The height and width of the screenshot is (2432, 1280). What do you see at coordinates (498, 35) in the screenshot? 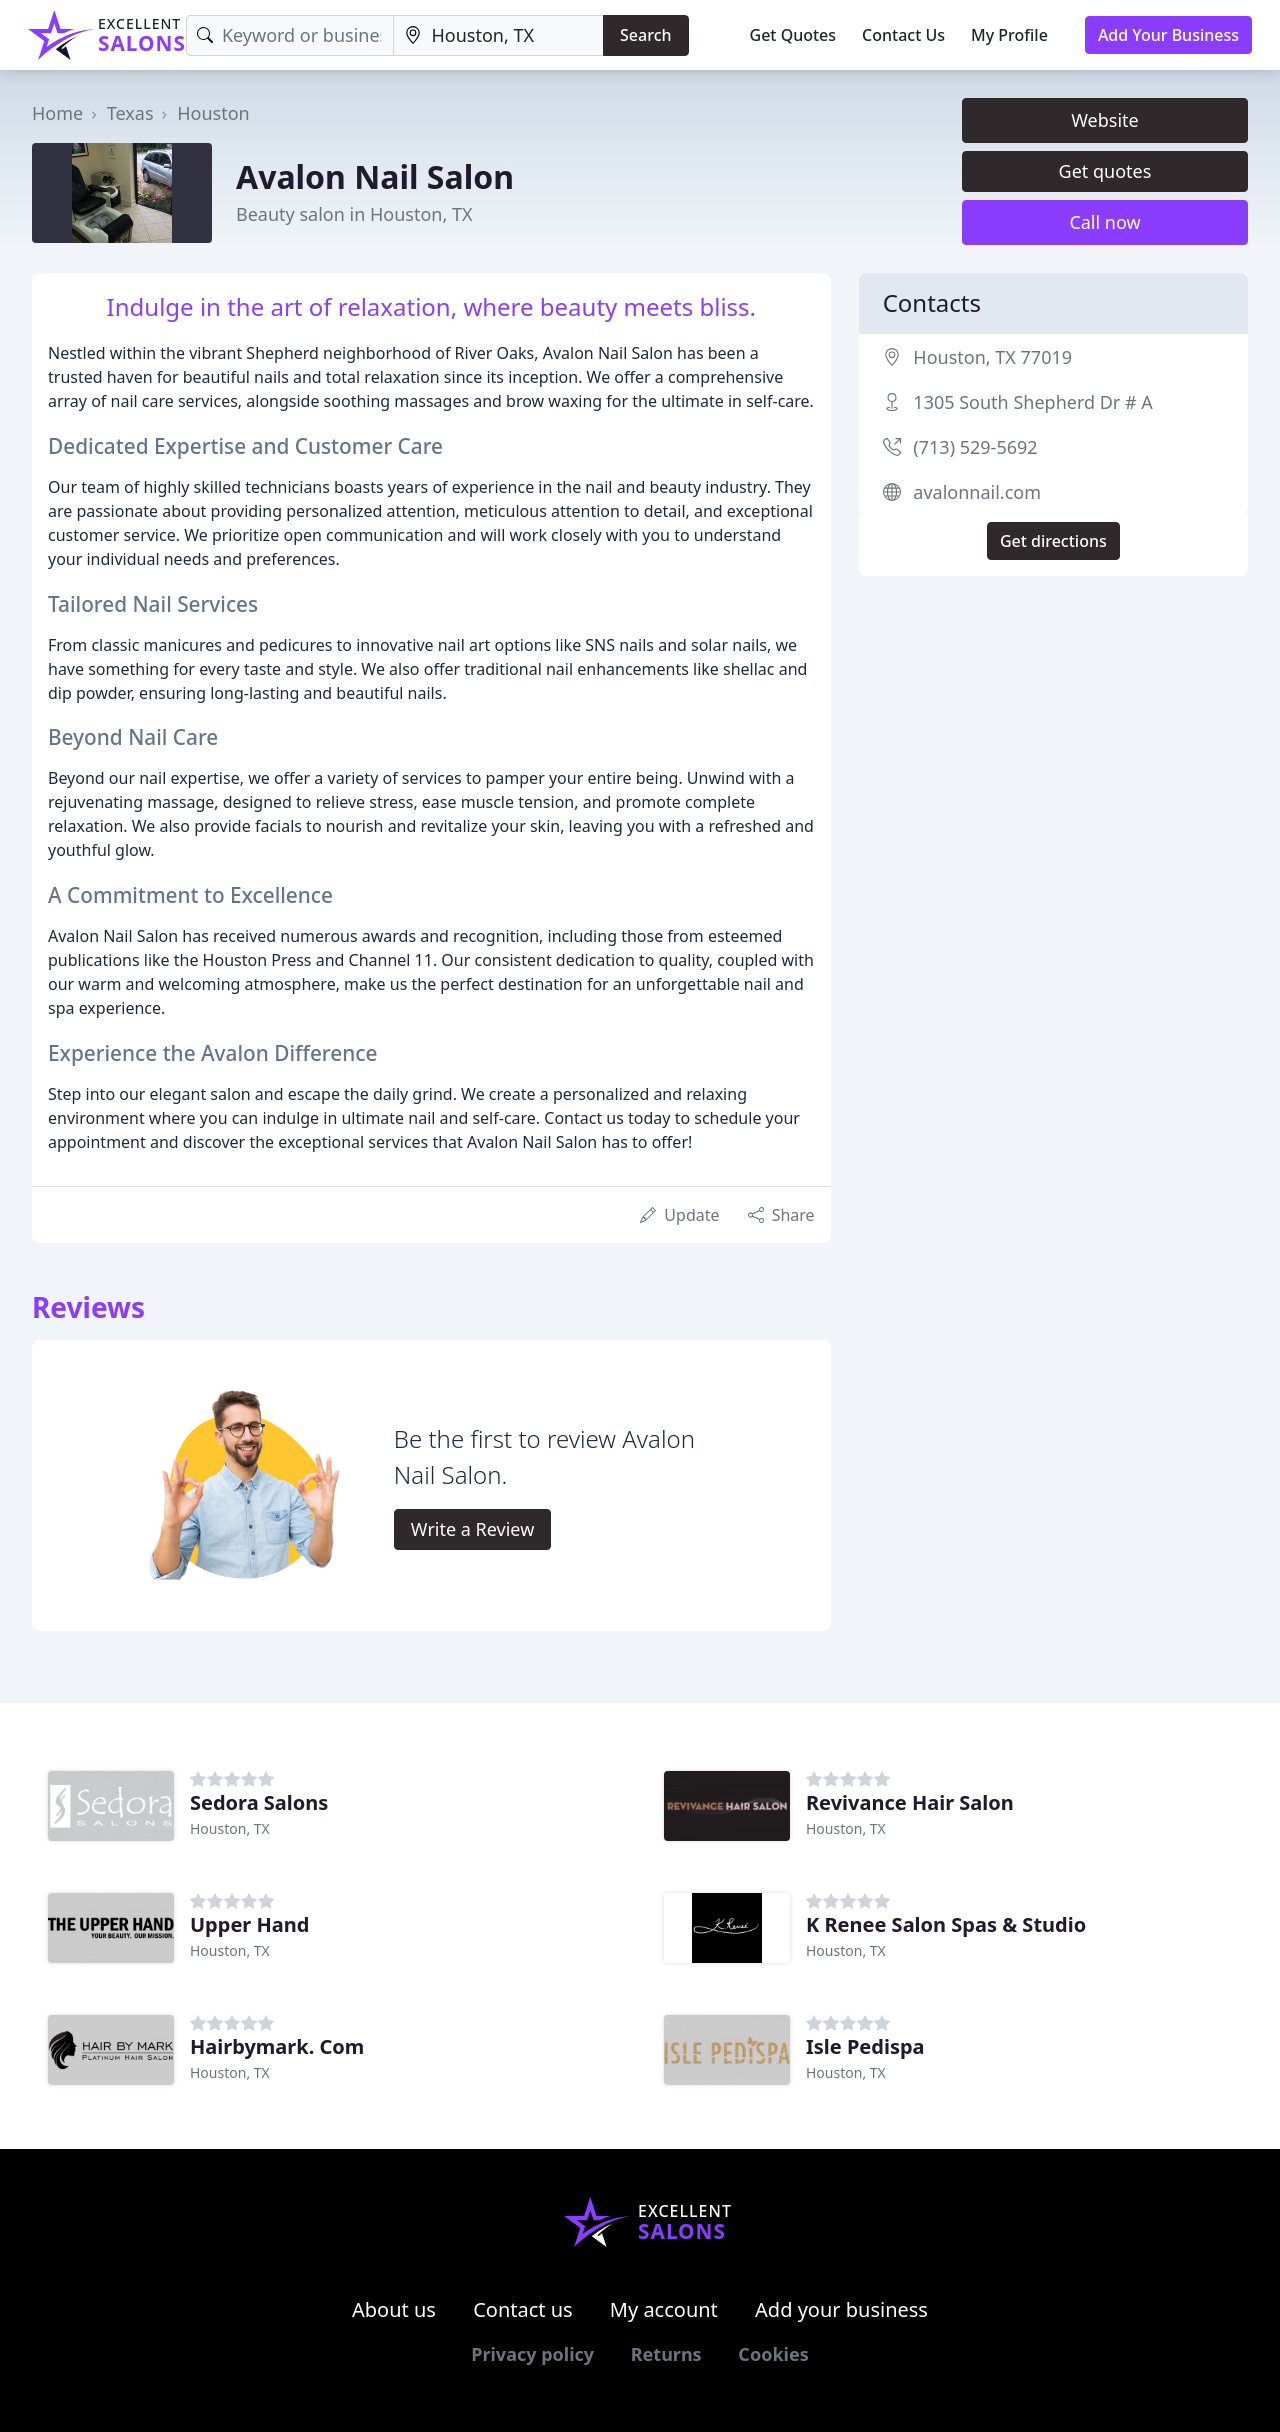
I see `[Location]` at bounding box center [498, 35].